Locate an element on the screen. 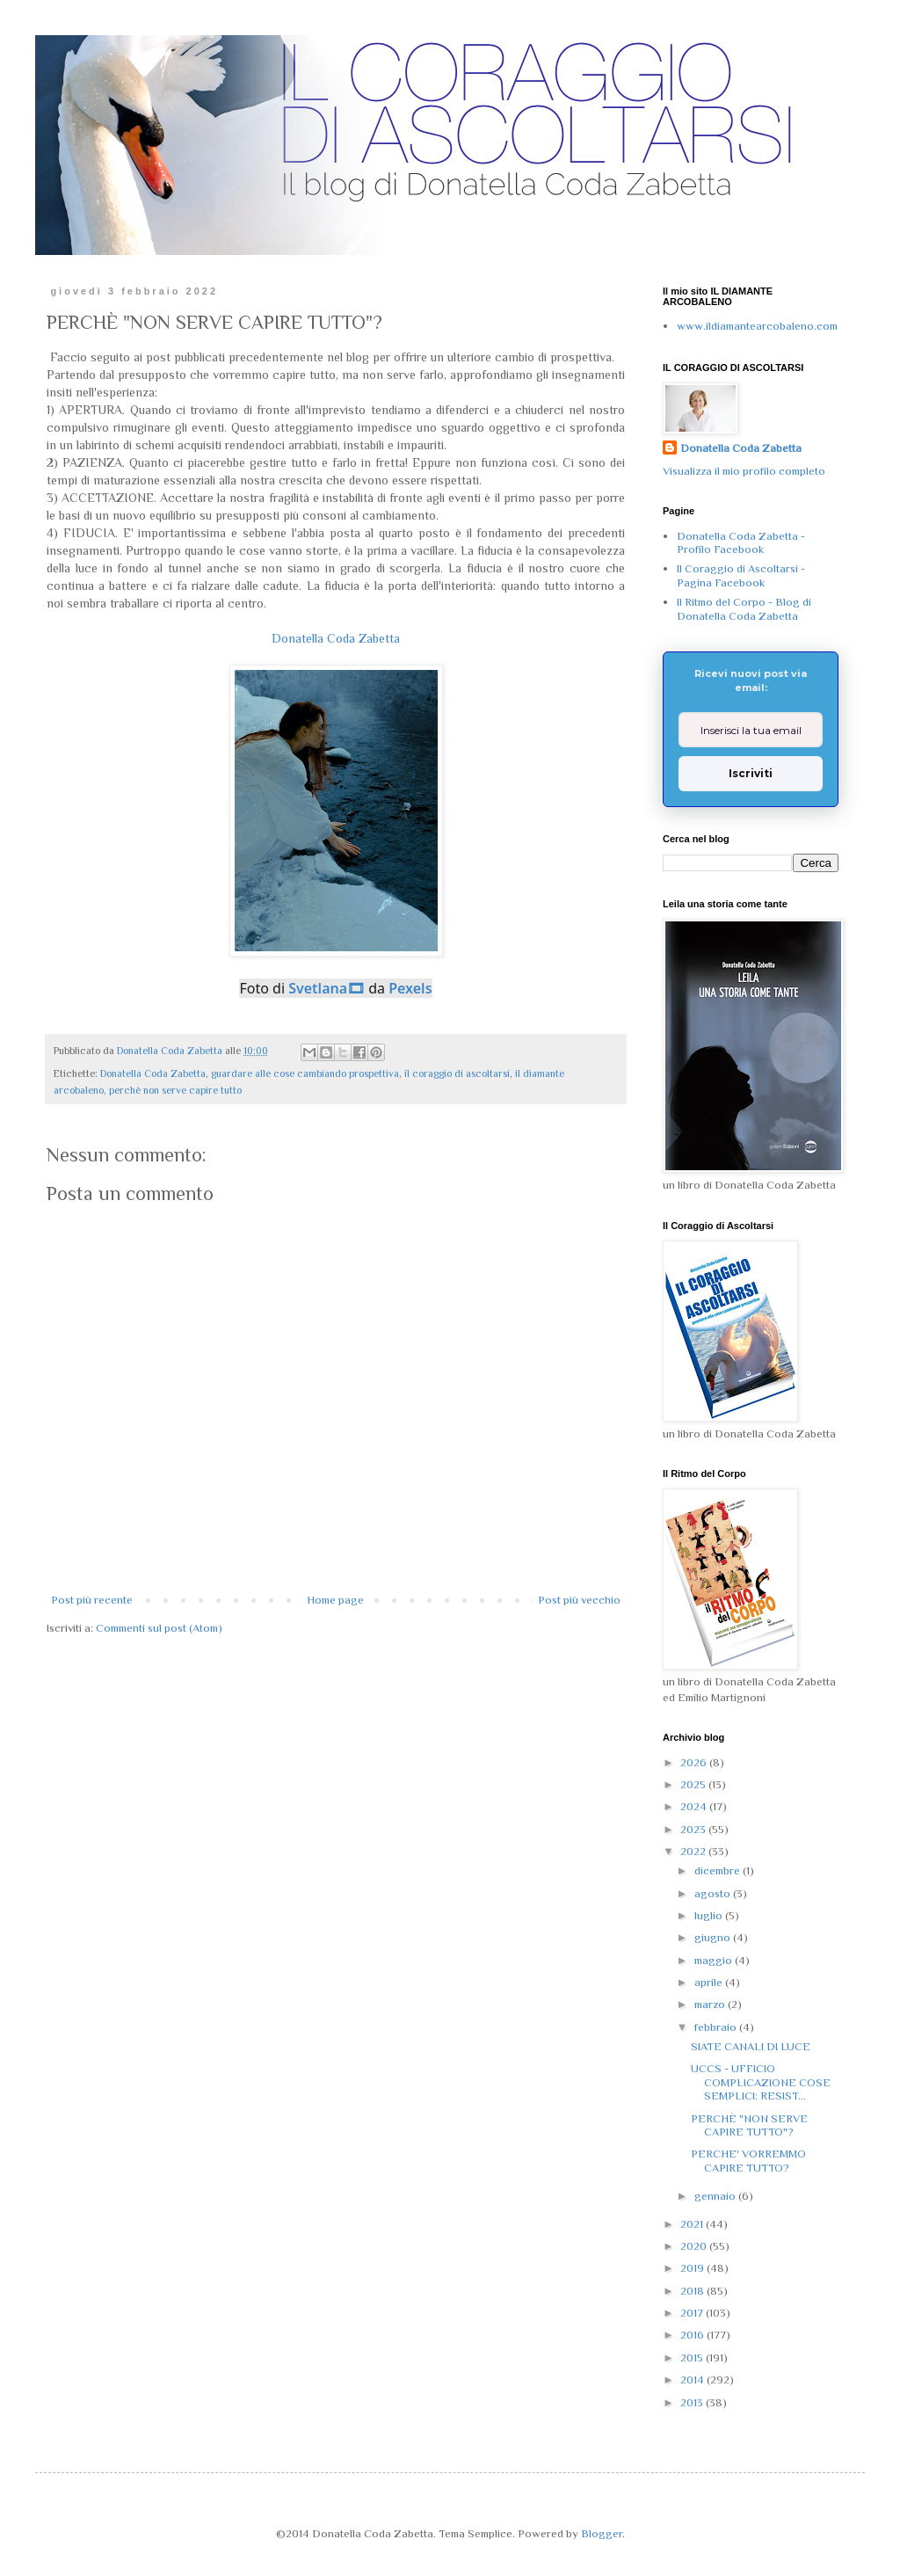  Donatella Coda Zabetta - Profilo Facebook is located at coordinates (741, 543).